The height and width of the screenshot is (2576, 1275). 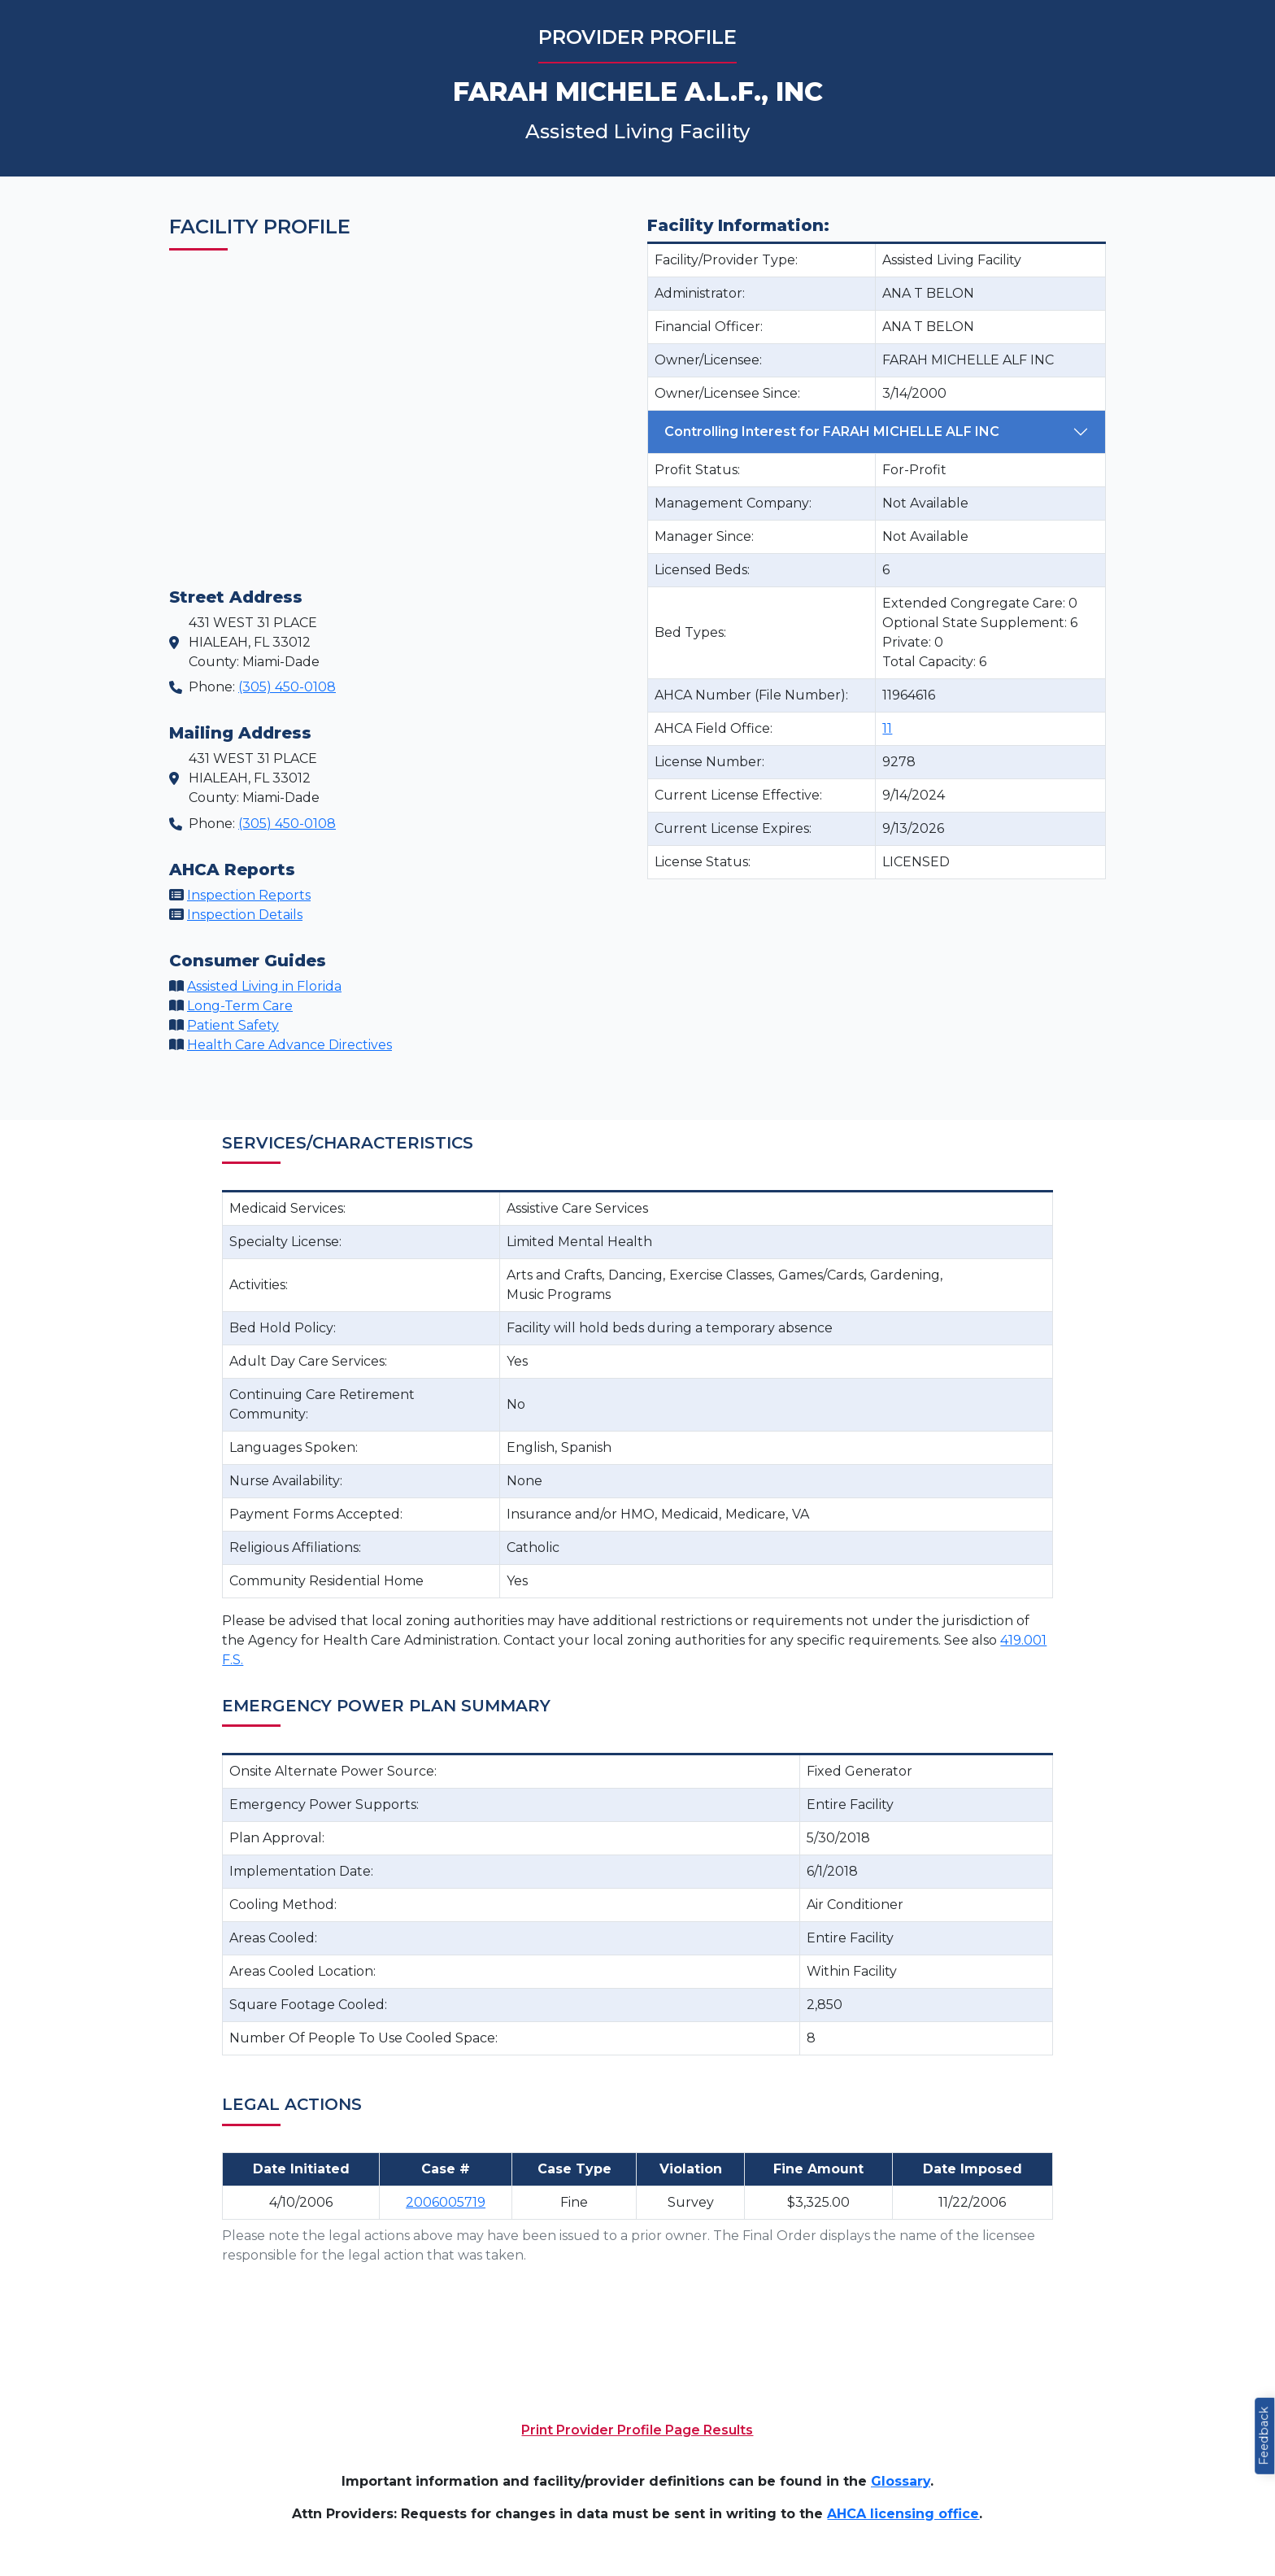 I want to click on 11, so click(x=887, y=728).